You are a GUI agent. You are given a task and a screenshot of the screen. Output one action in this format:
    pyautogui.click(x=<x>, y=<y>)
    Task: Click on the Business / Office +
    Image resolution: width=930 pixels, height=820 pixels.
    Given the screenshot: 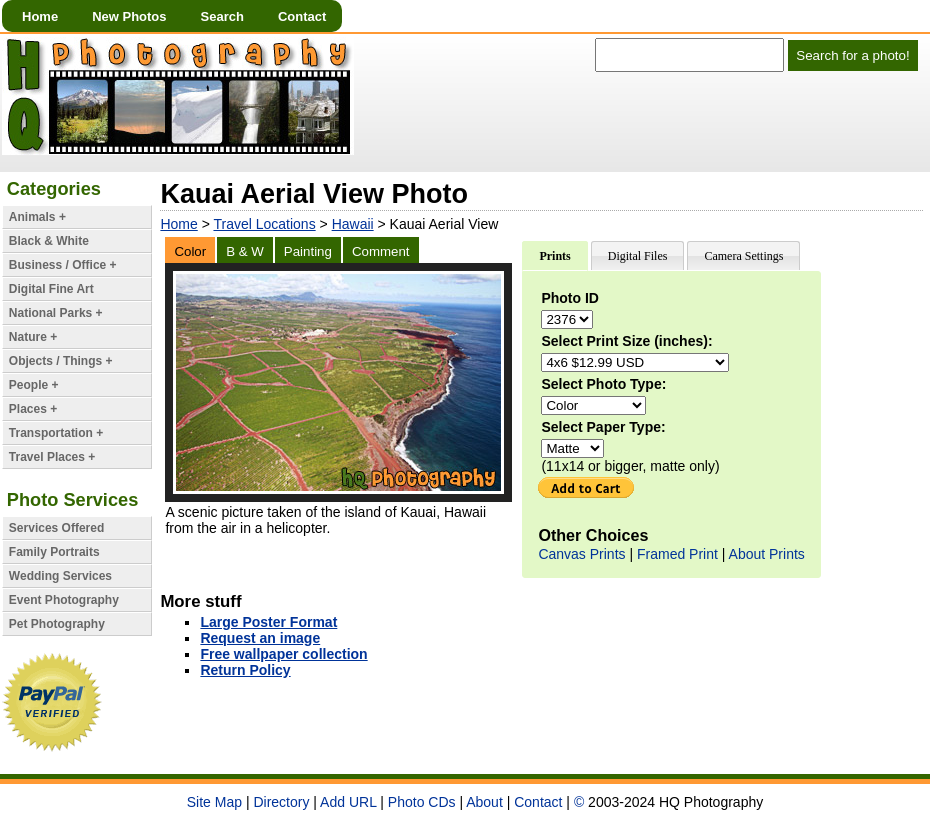 What is the action you would take?
    pyautogui.click(x=63, y=265)
    